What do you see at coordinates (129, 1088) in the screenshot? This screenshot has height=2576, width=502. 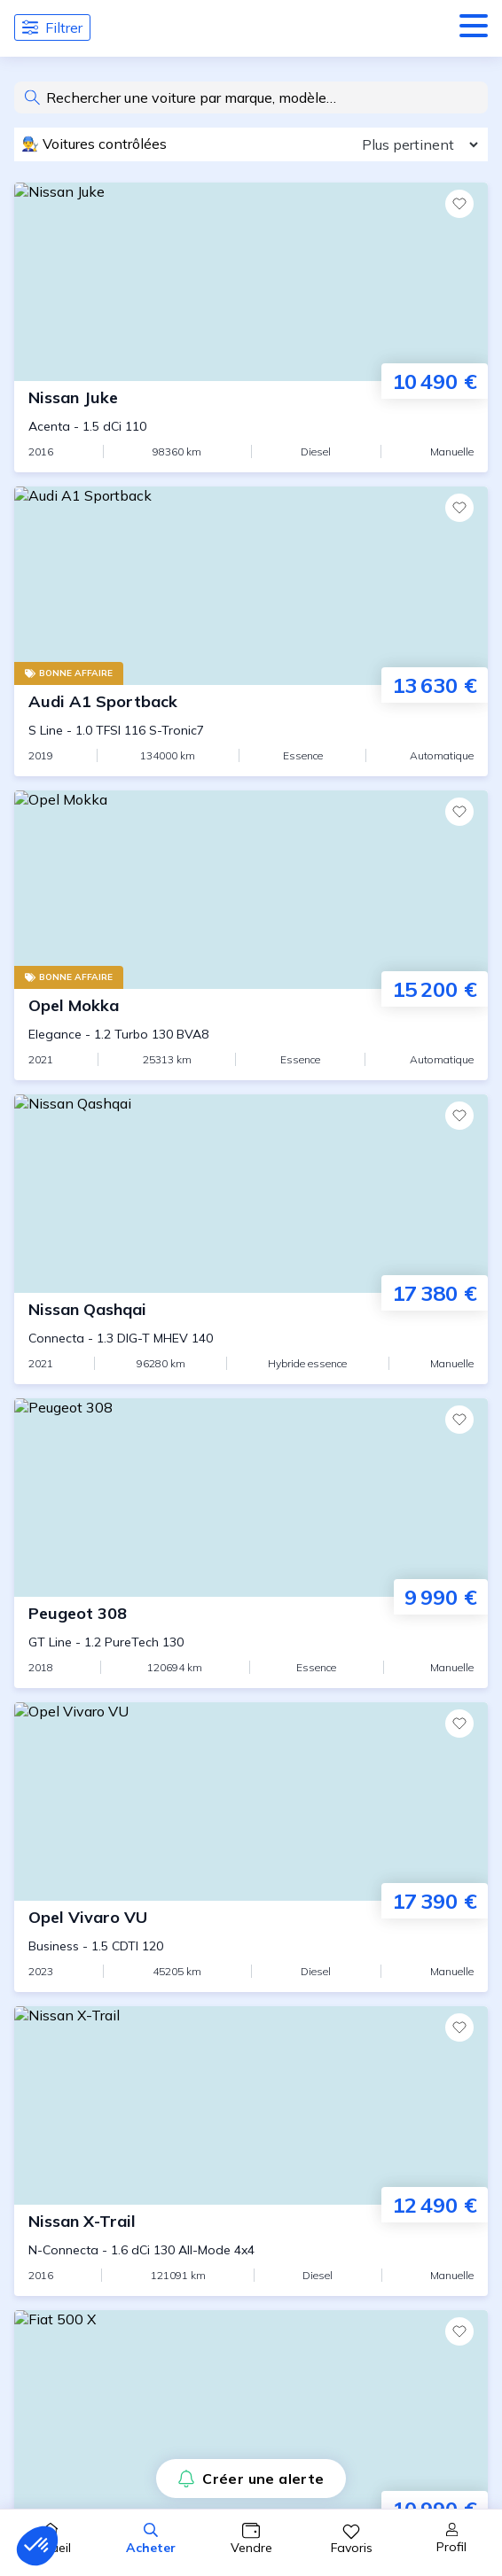 I see `Audi A3 Cabriolet d'occasion` at bounding box center [129, 1088].